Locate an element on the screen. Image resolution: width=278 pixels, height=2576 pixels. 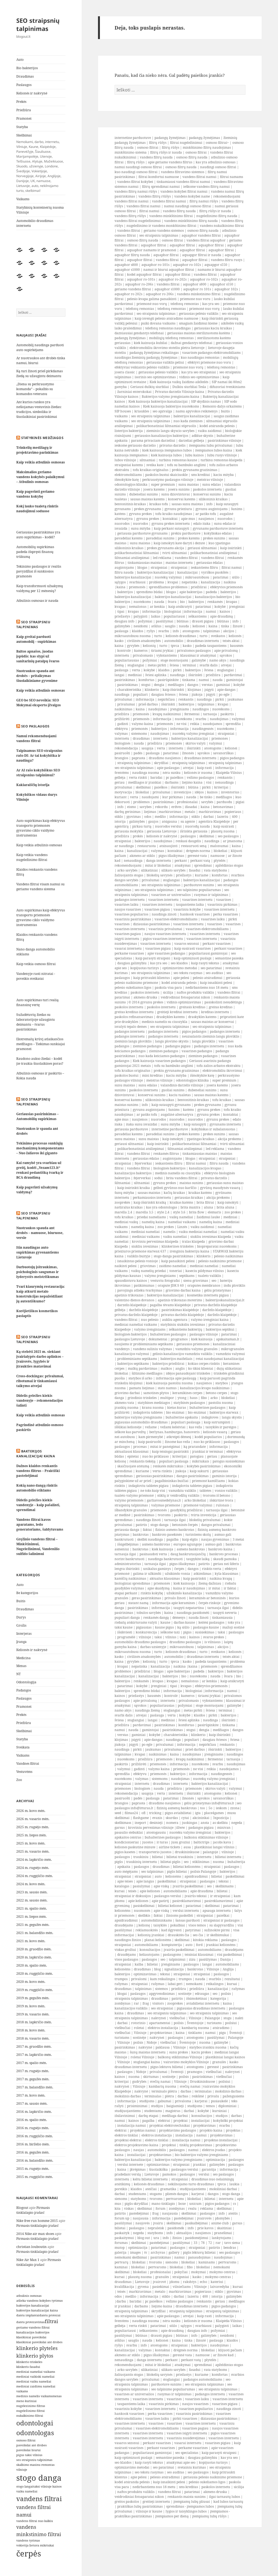
arko savybės is located at coordinates (127, 870).